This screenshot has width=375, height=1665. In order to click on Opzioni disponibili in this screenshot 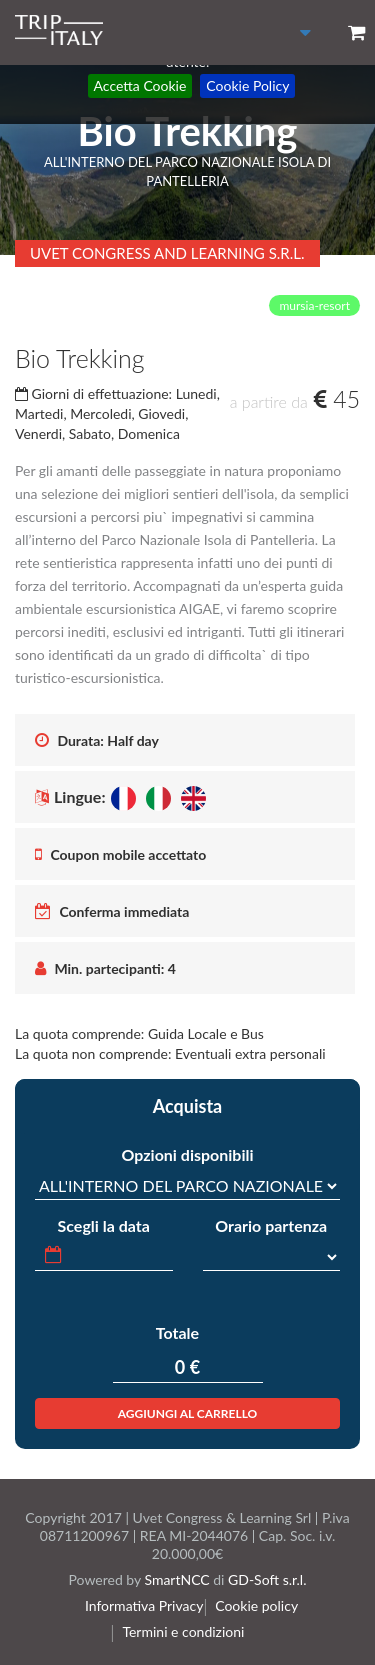, I will do `click(187, 1154)`.